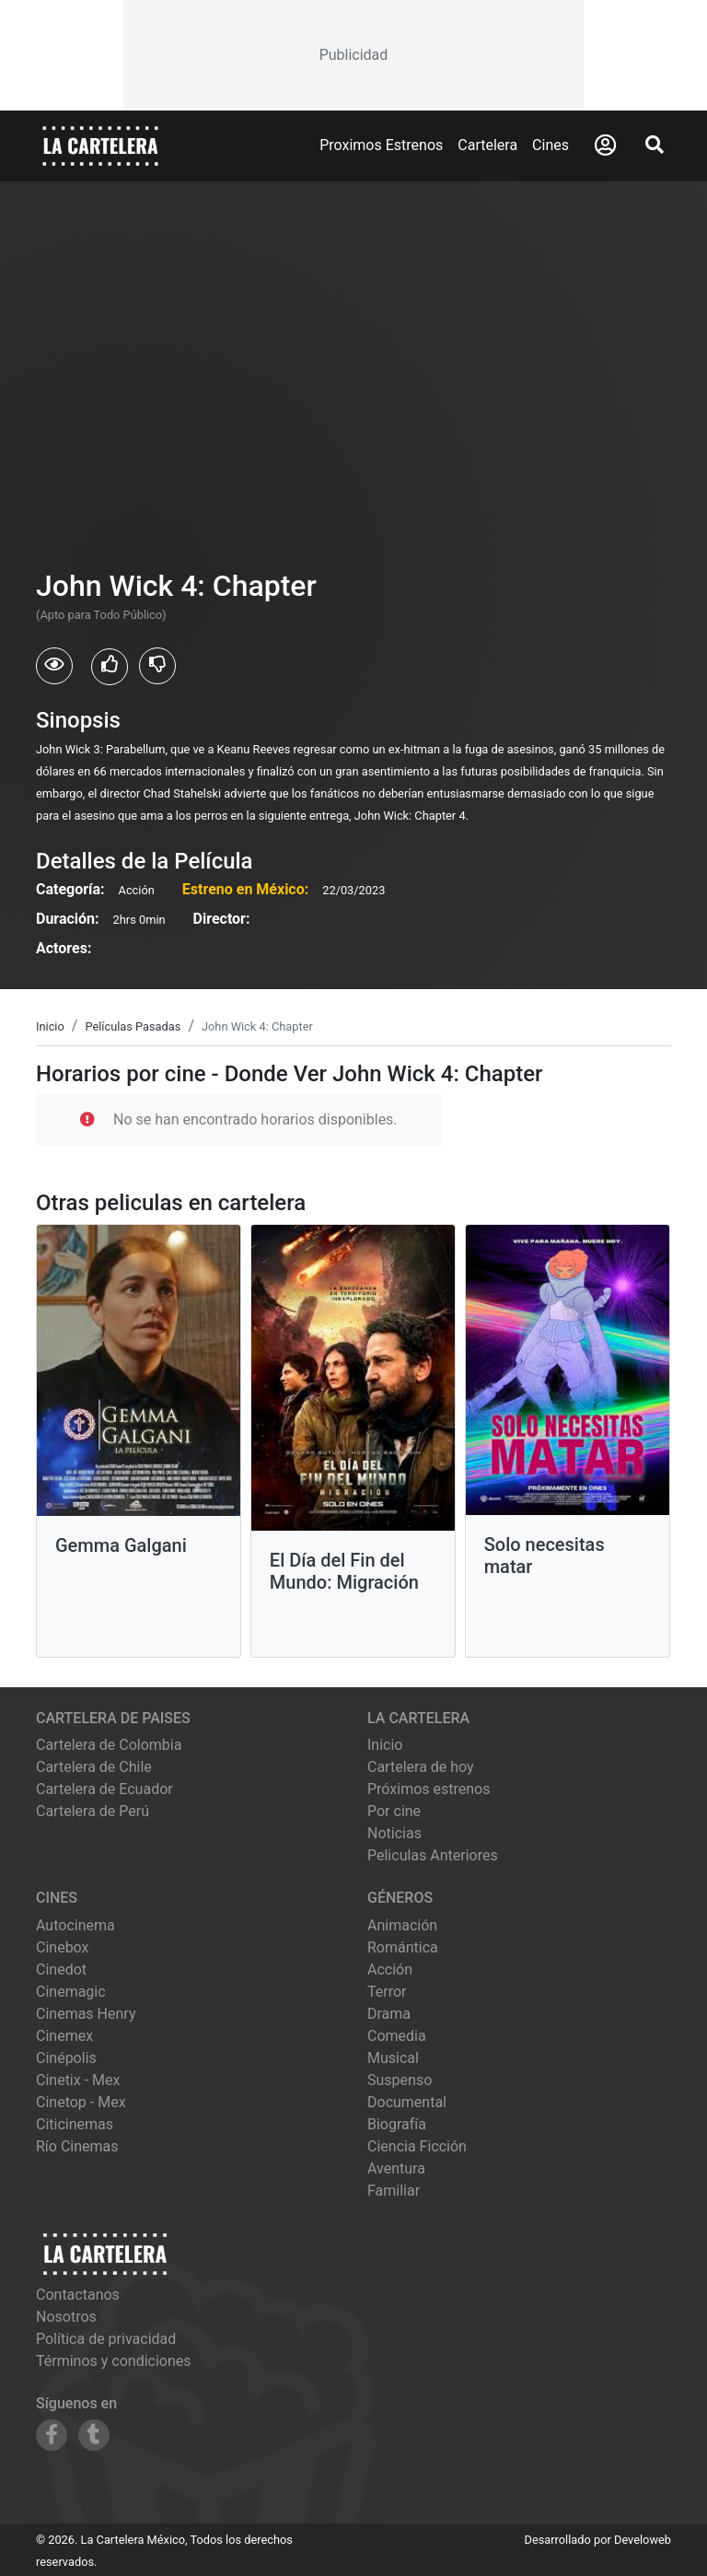  I want to click on Por cine [Ver cines disponibles], so click(394, 1811).